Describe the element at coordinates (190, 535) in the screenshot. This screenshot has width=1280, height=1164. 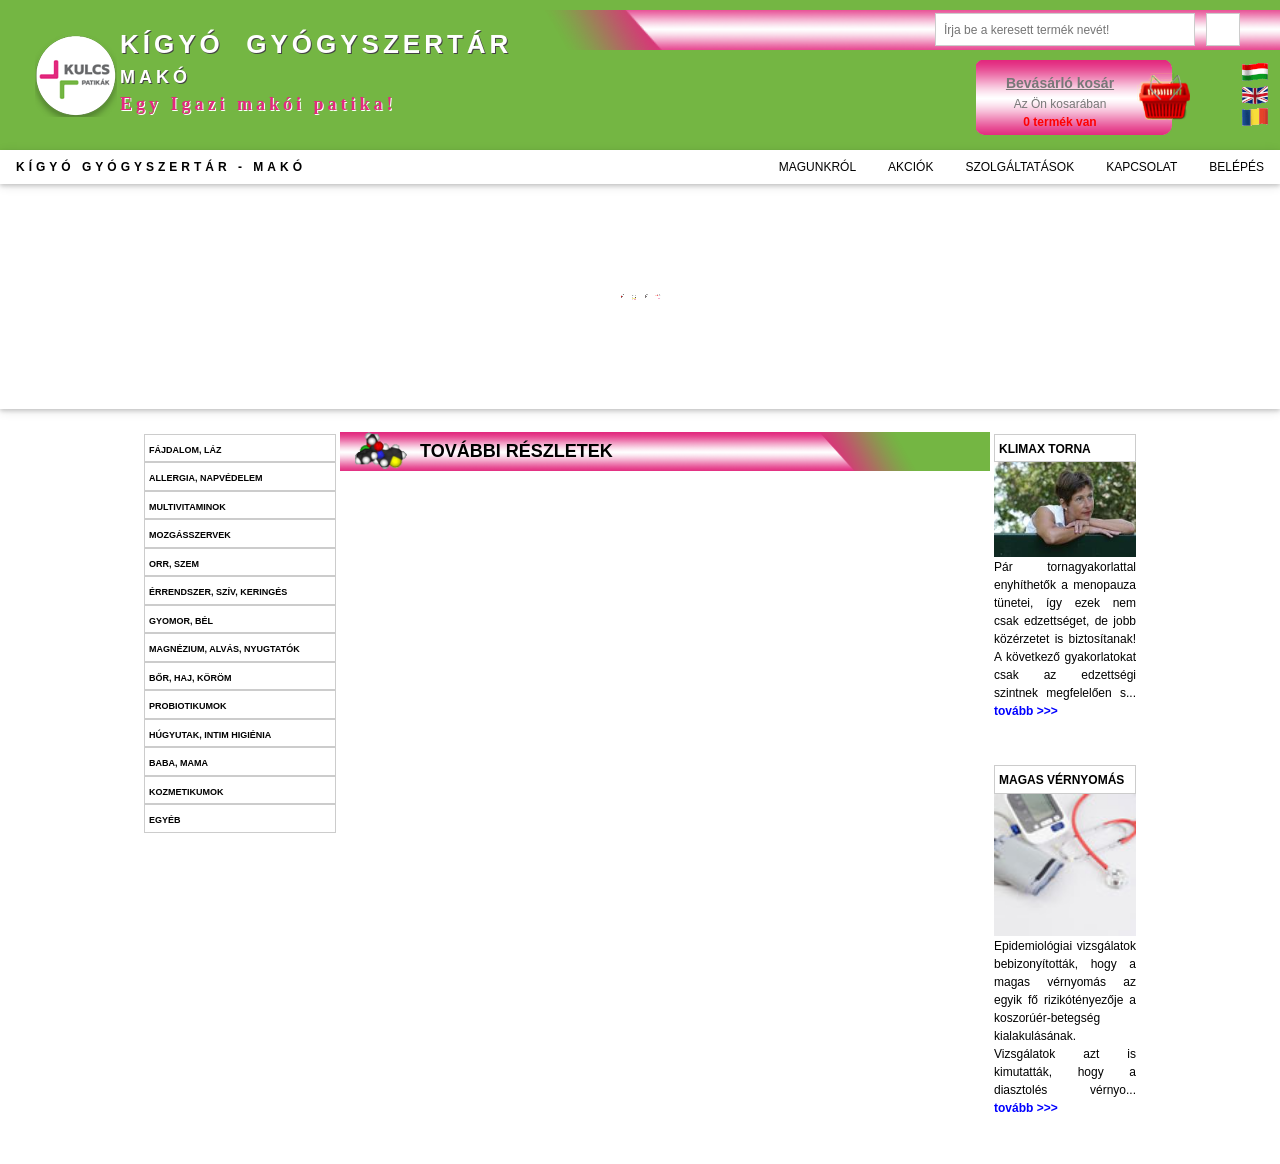
I see `Mozgásszervek` at that location.